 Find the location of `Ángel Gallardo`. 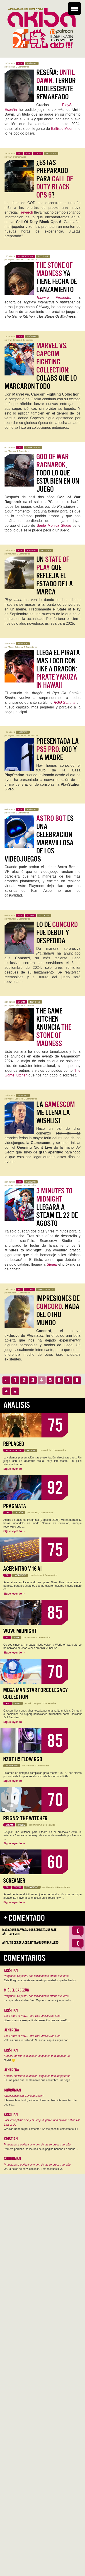

Ángel Gallardo is located at coordinates (15, 1185).